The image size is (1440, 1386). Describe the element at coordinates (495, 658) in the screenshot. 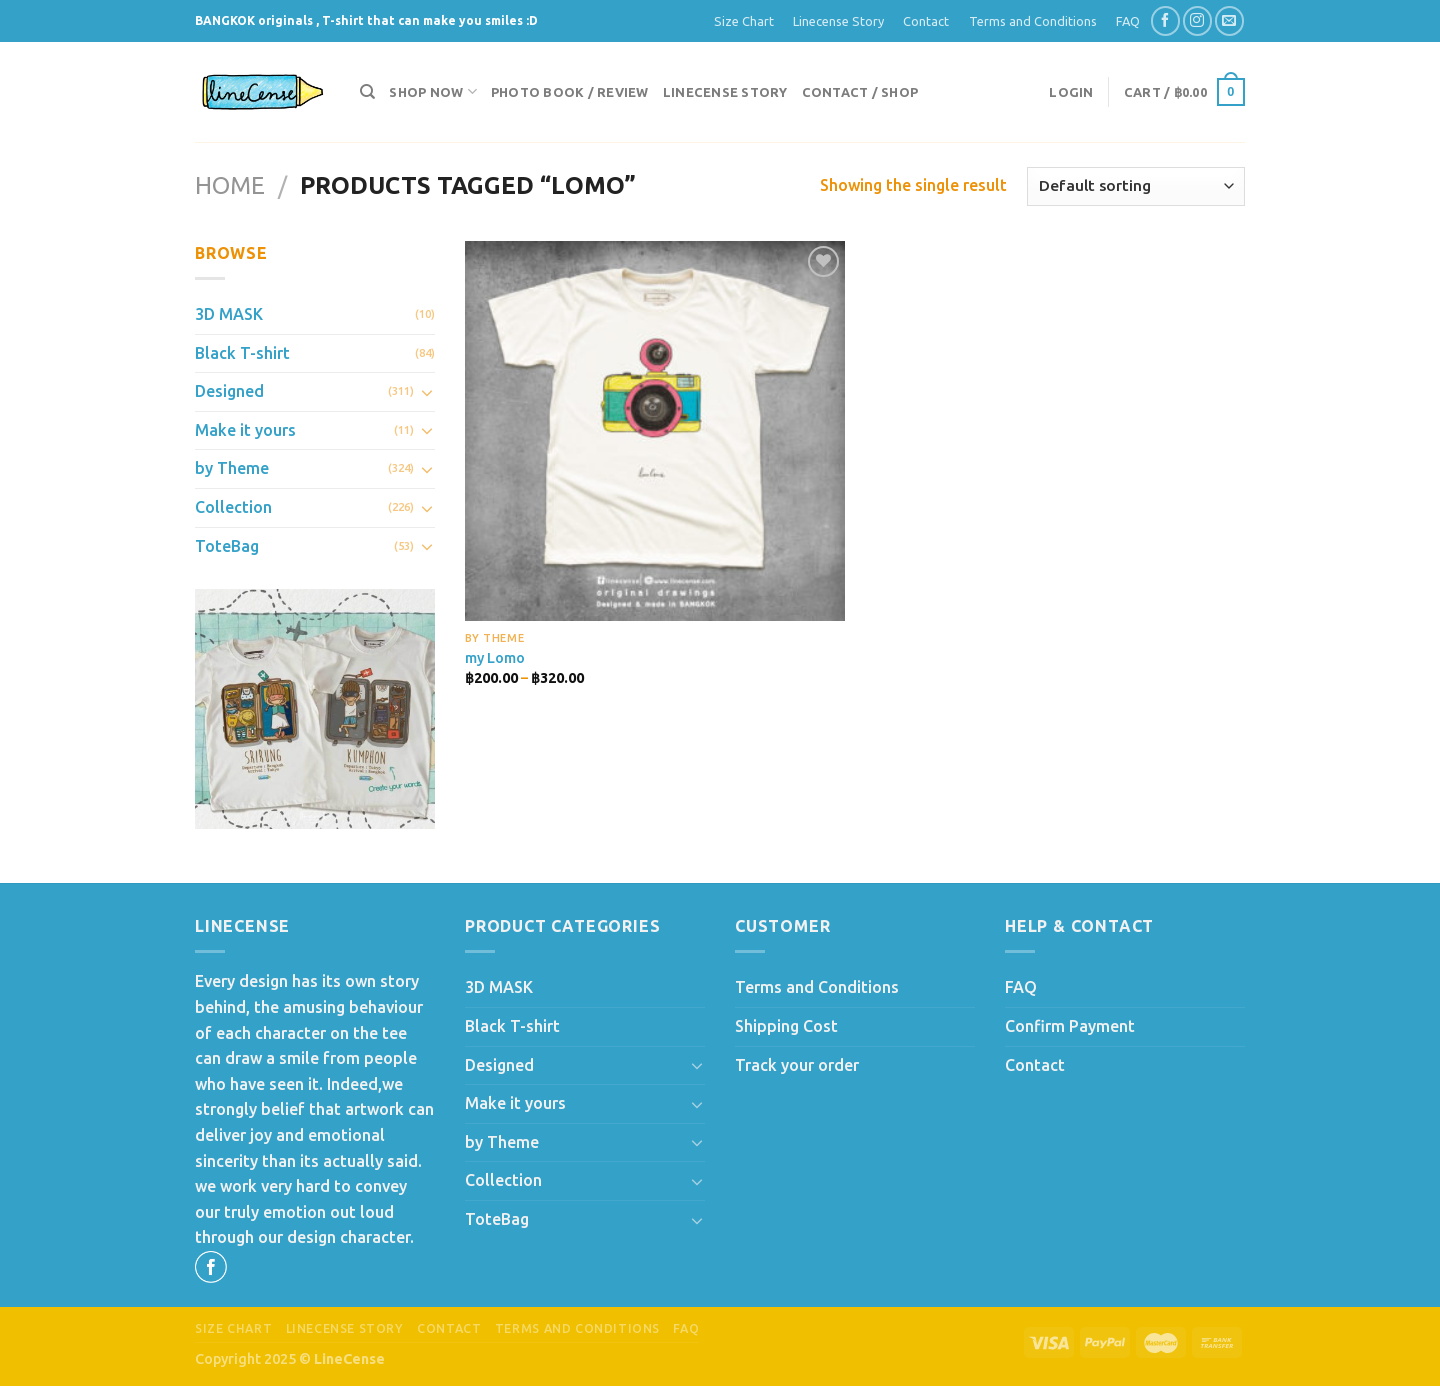

I see `my Lomo` at that location.